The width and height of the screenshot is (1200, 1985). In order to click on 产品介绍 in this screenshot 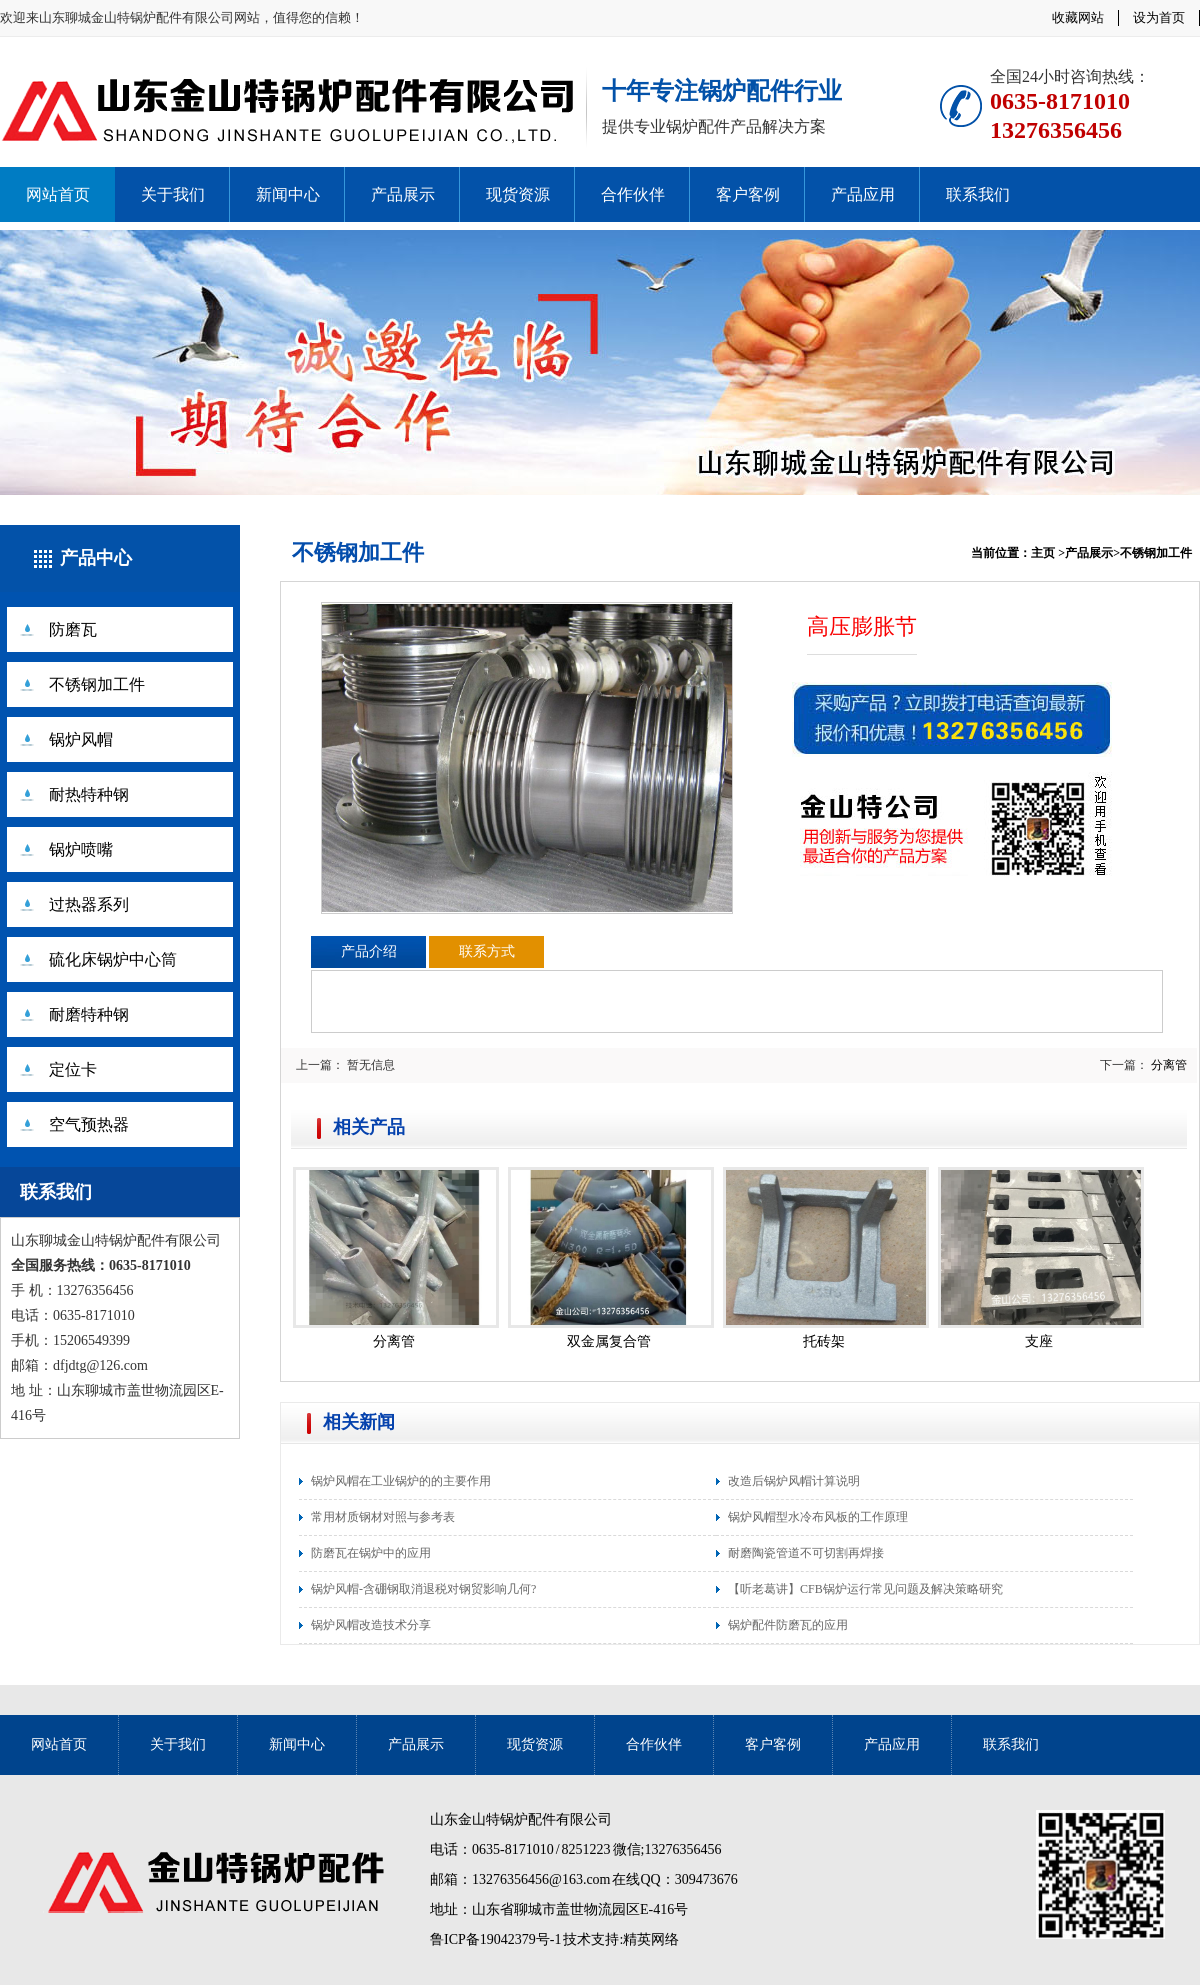, I will do `click(369, 951)`.